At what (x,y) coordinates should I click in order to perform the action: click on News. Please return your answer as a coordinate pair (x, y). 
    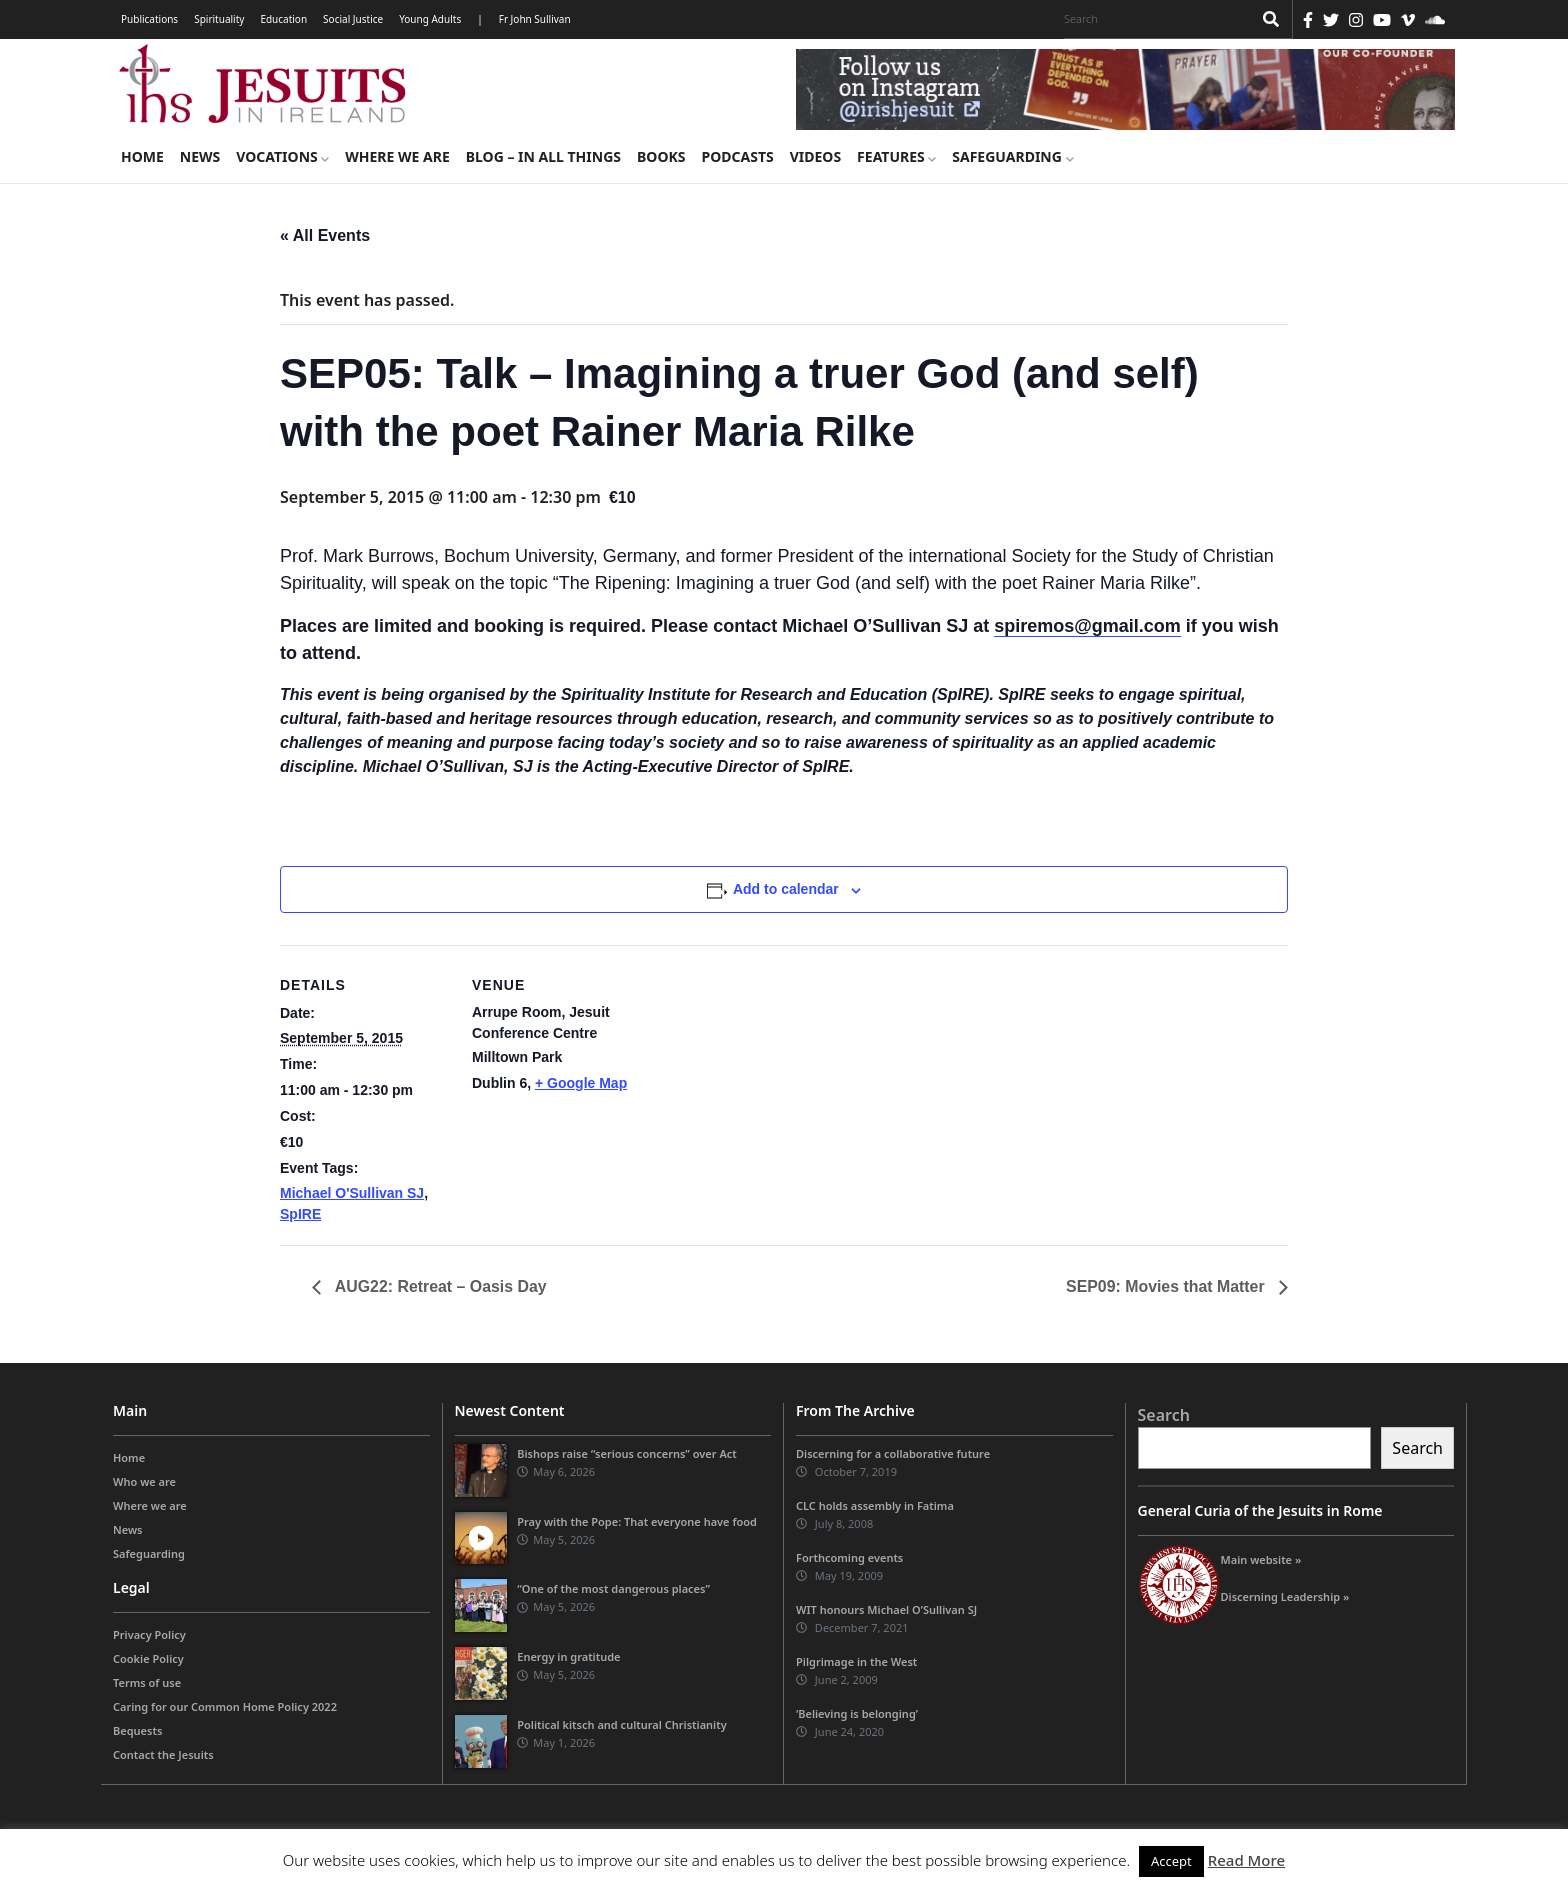
    Looking at the image, I should click on (200, 156).